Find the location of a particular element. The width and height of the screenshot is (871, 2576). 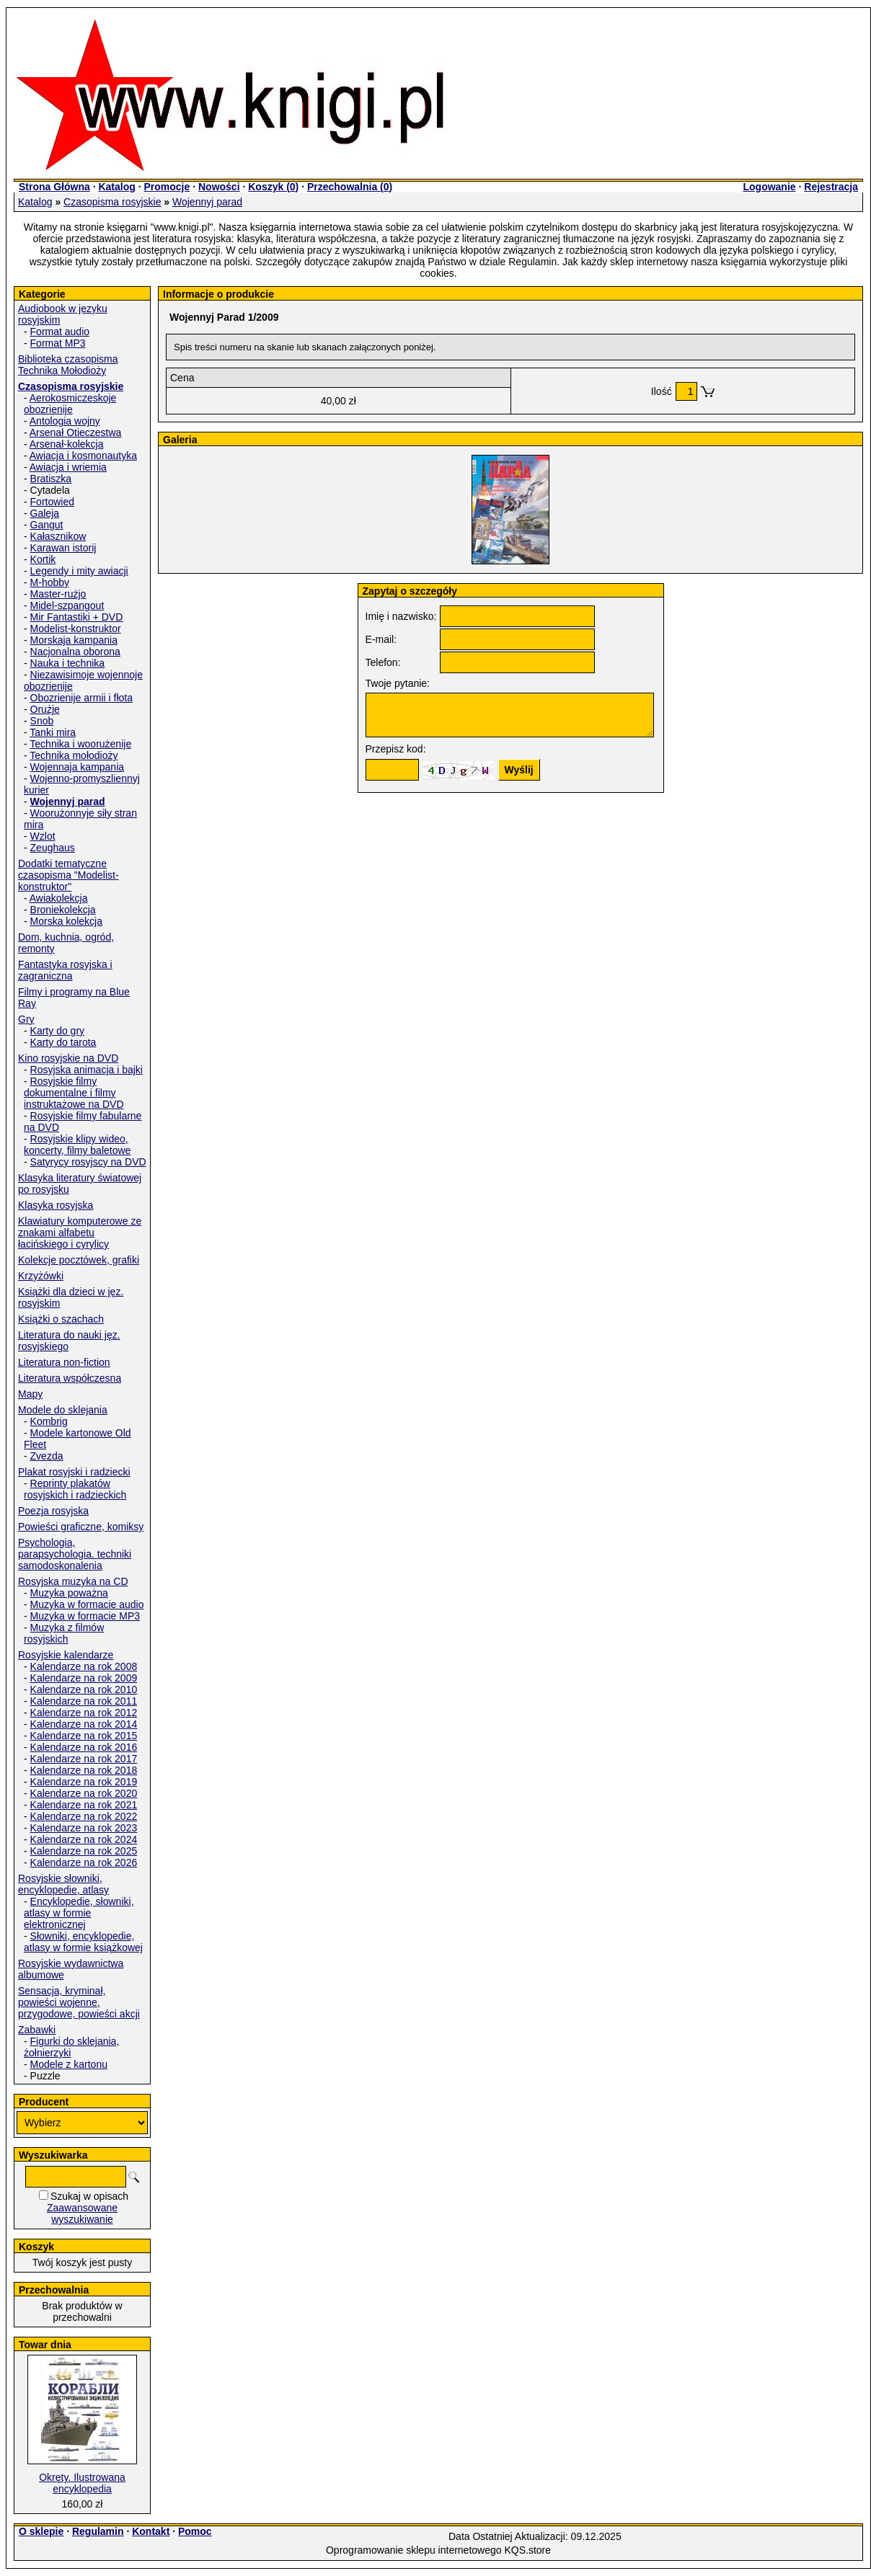

Sensacja, kryminał, powieści wojenne, przygodowe, powieści akcji is located at coordinates (79, 2002).